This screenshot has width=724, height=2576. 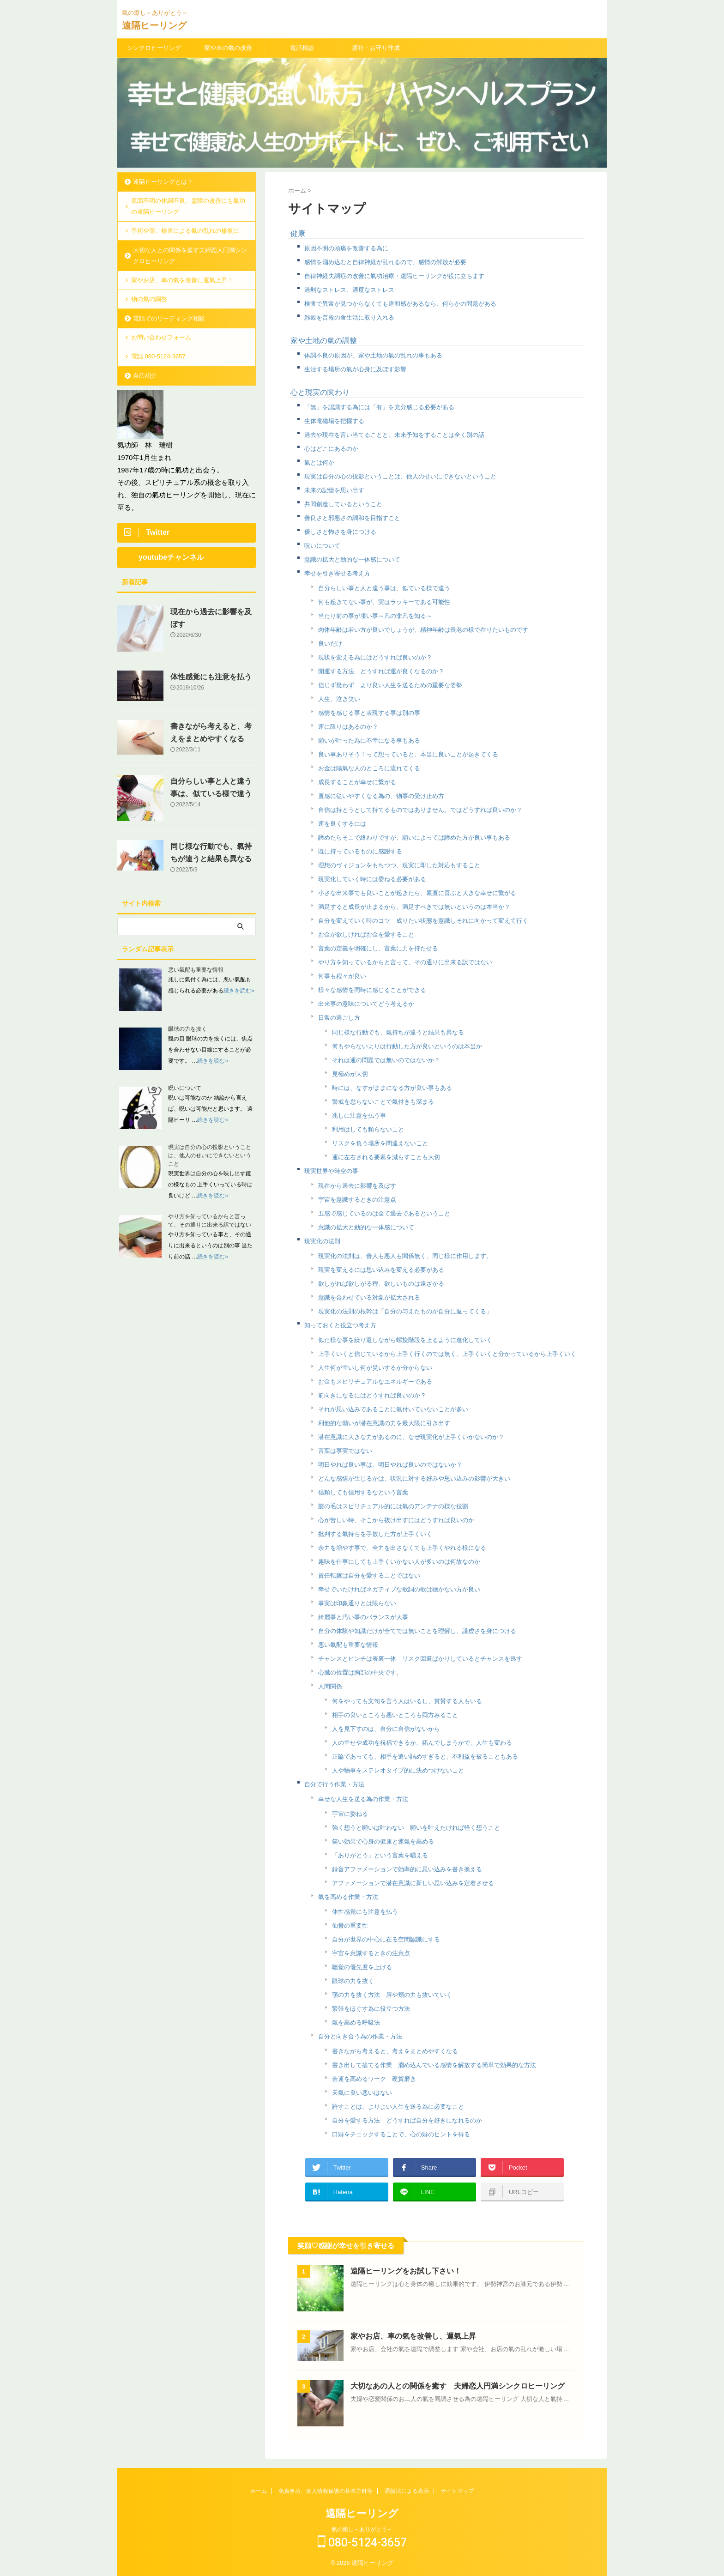 What do you see at coordinates (362, 2529) in the screenshot?
I see `氣の癒し～ありがとう～` at bounding box center [362, 2529].